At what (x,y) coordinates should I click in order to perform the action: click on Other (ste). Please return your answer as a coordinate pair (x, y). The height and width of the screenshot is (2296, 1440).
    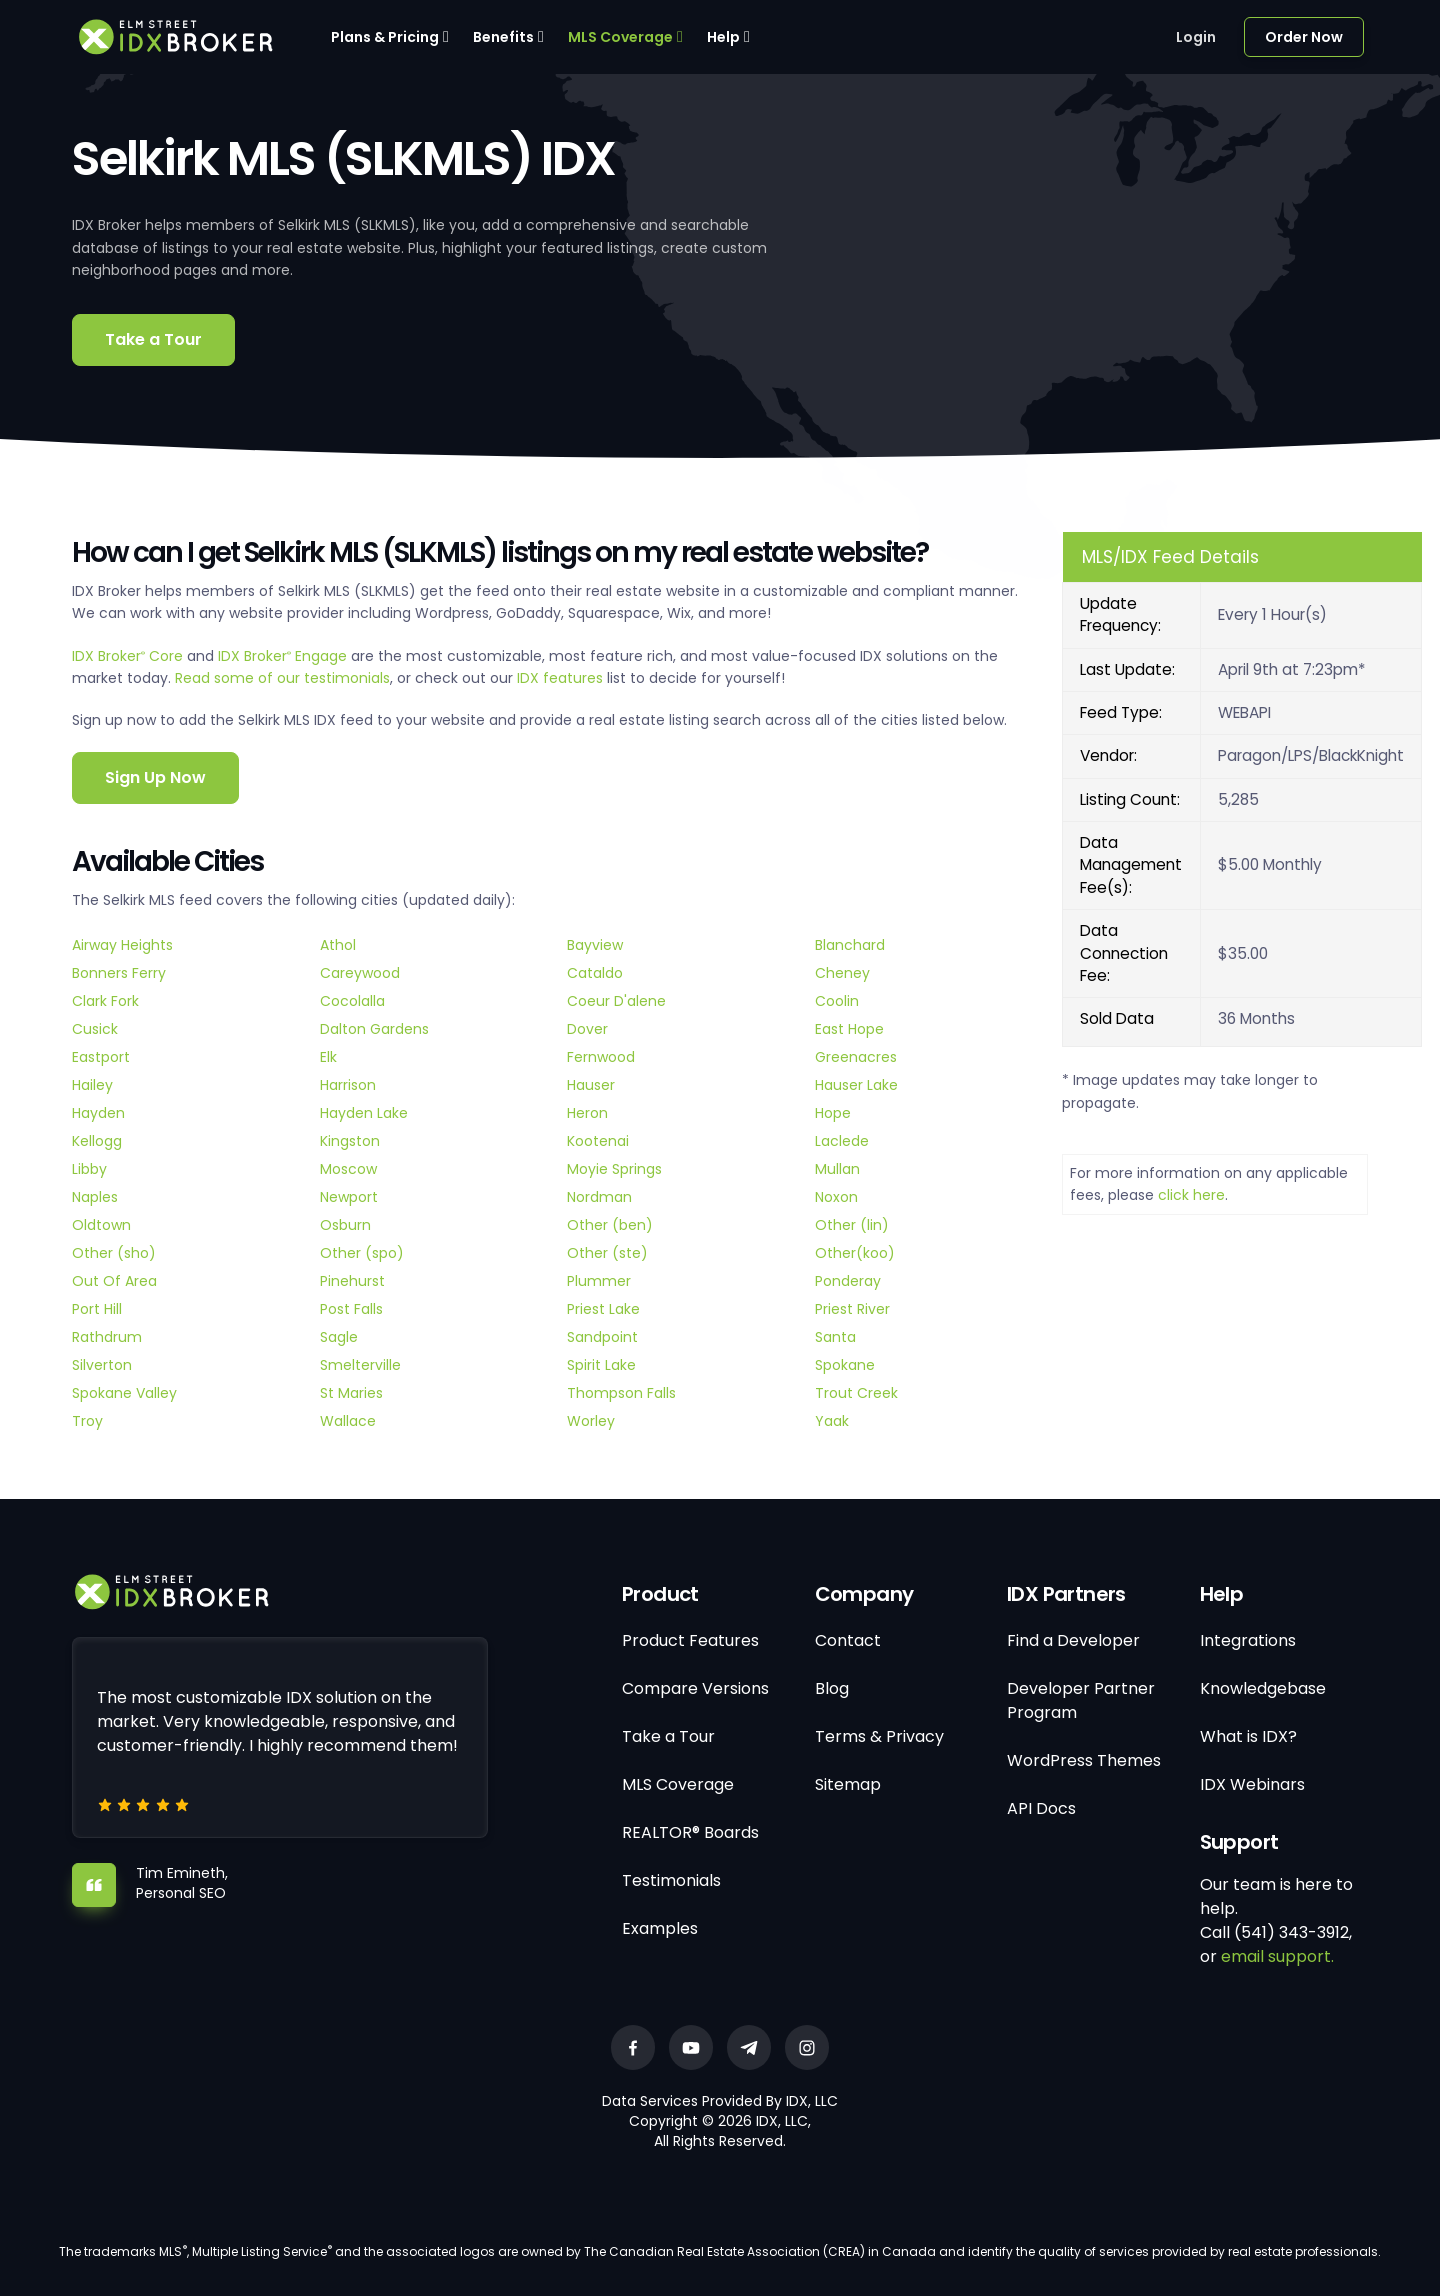
    Looking at the image, I should click on (607, 1253).